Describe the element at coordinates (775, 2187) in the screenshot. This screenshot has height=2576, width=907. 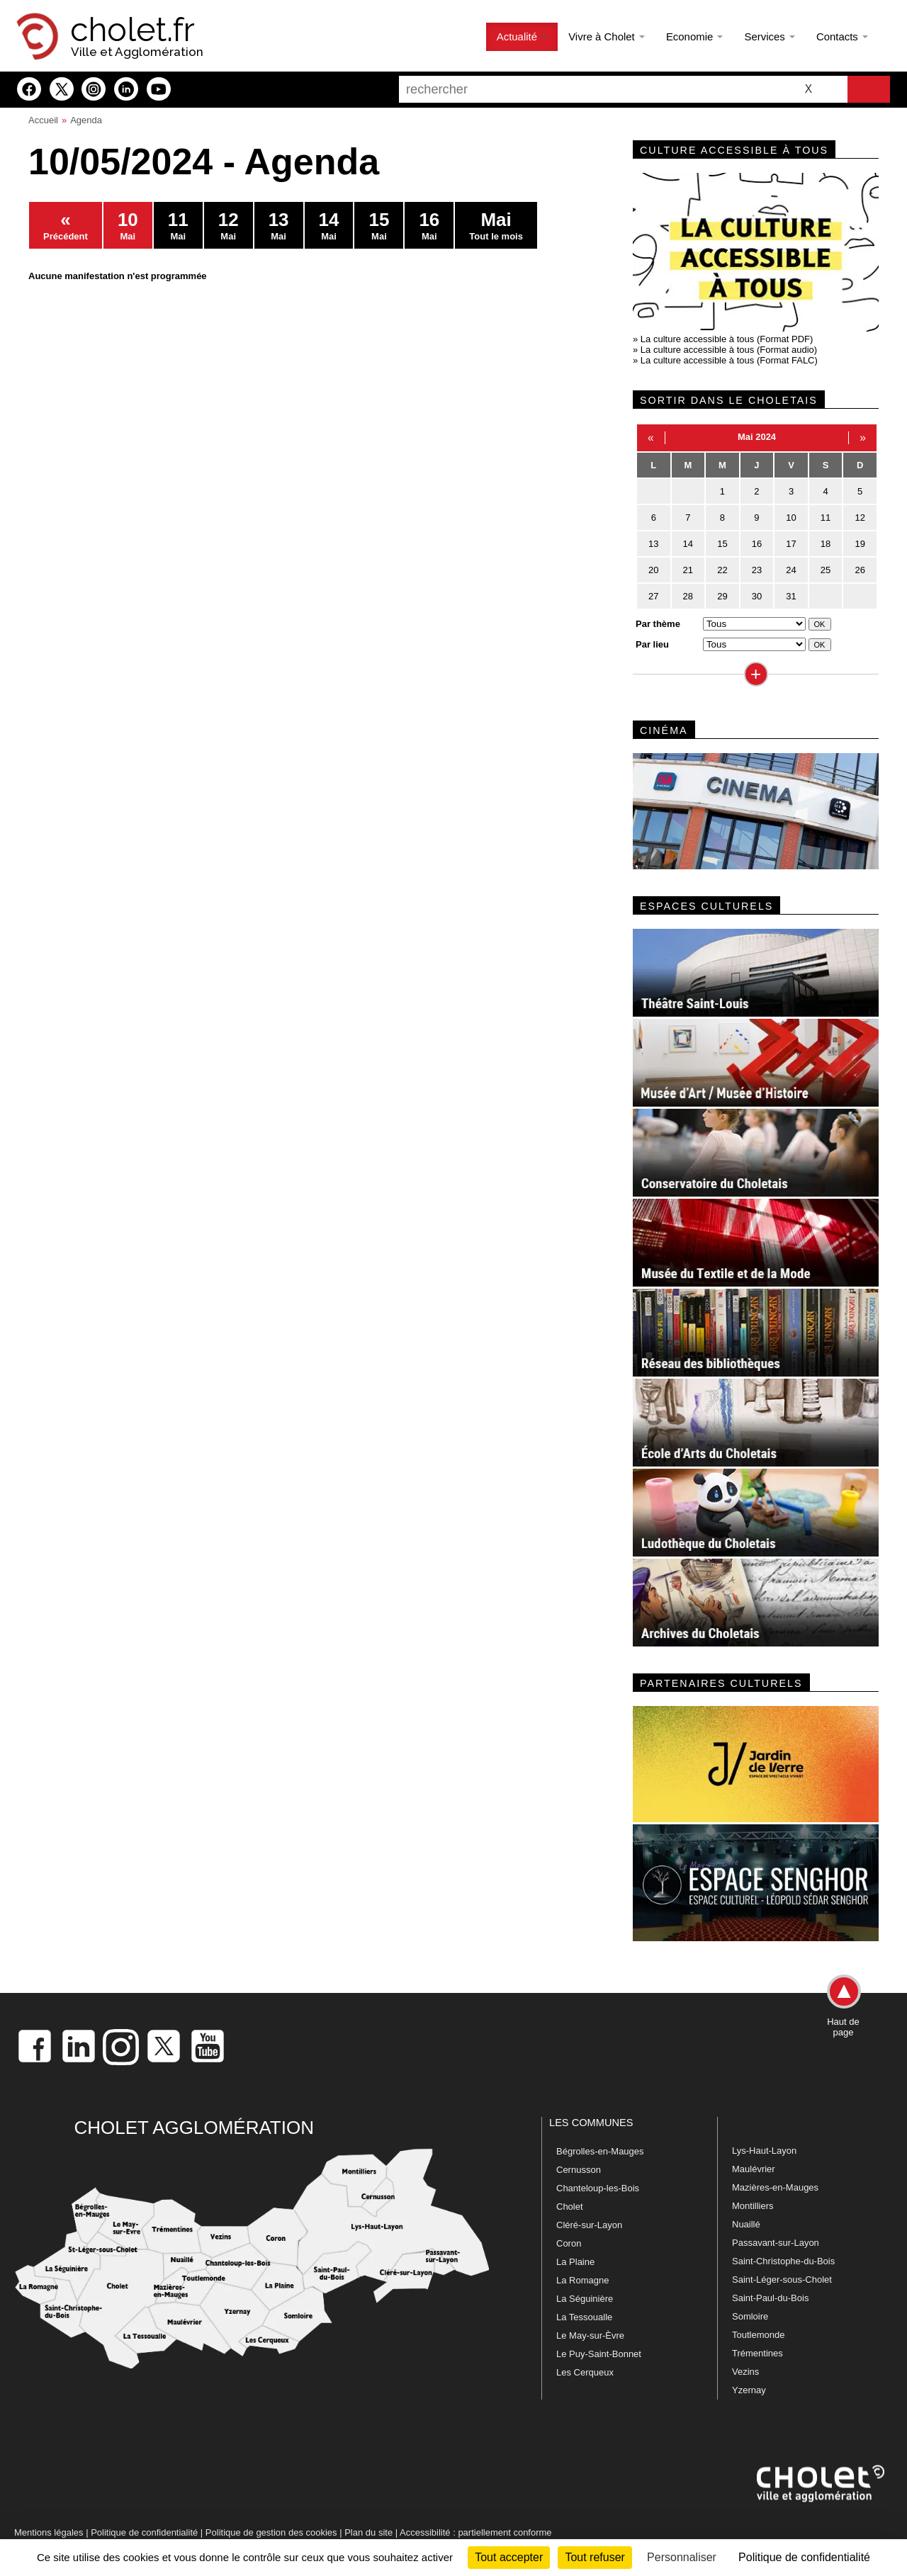
I see `Mazières-en-Mauges` at that location.